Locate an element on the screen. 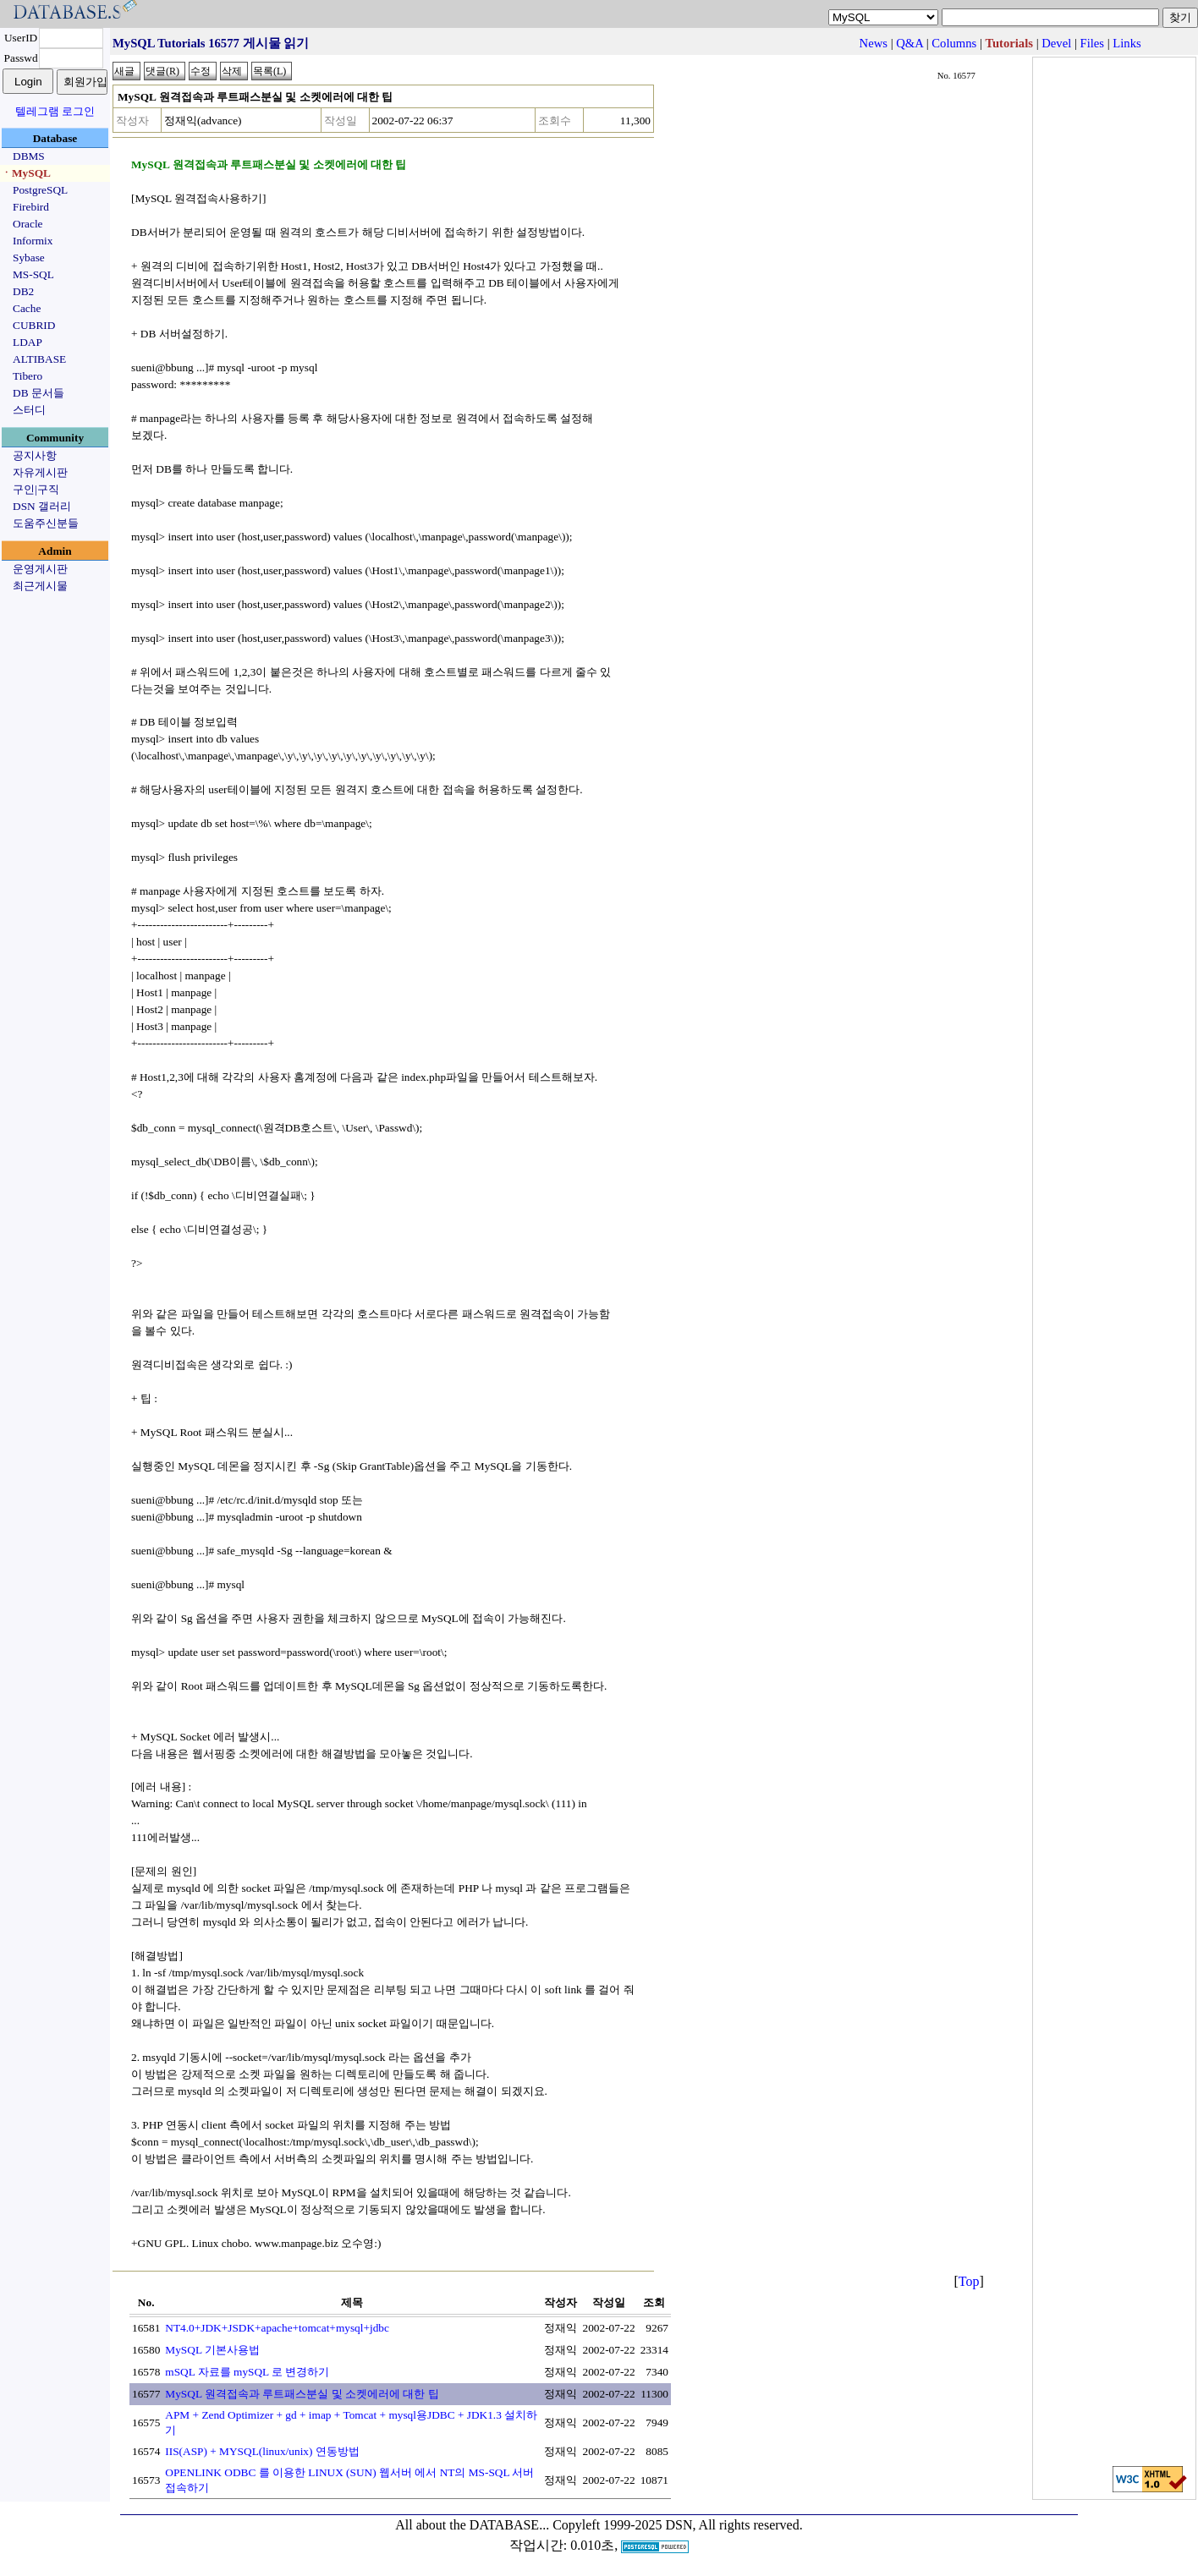 The width and height of the screenshot is (1198, 2576). Oracle is located at coordinates (28, 223).